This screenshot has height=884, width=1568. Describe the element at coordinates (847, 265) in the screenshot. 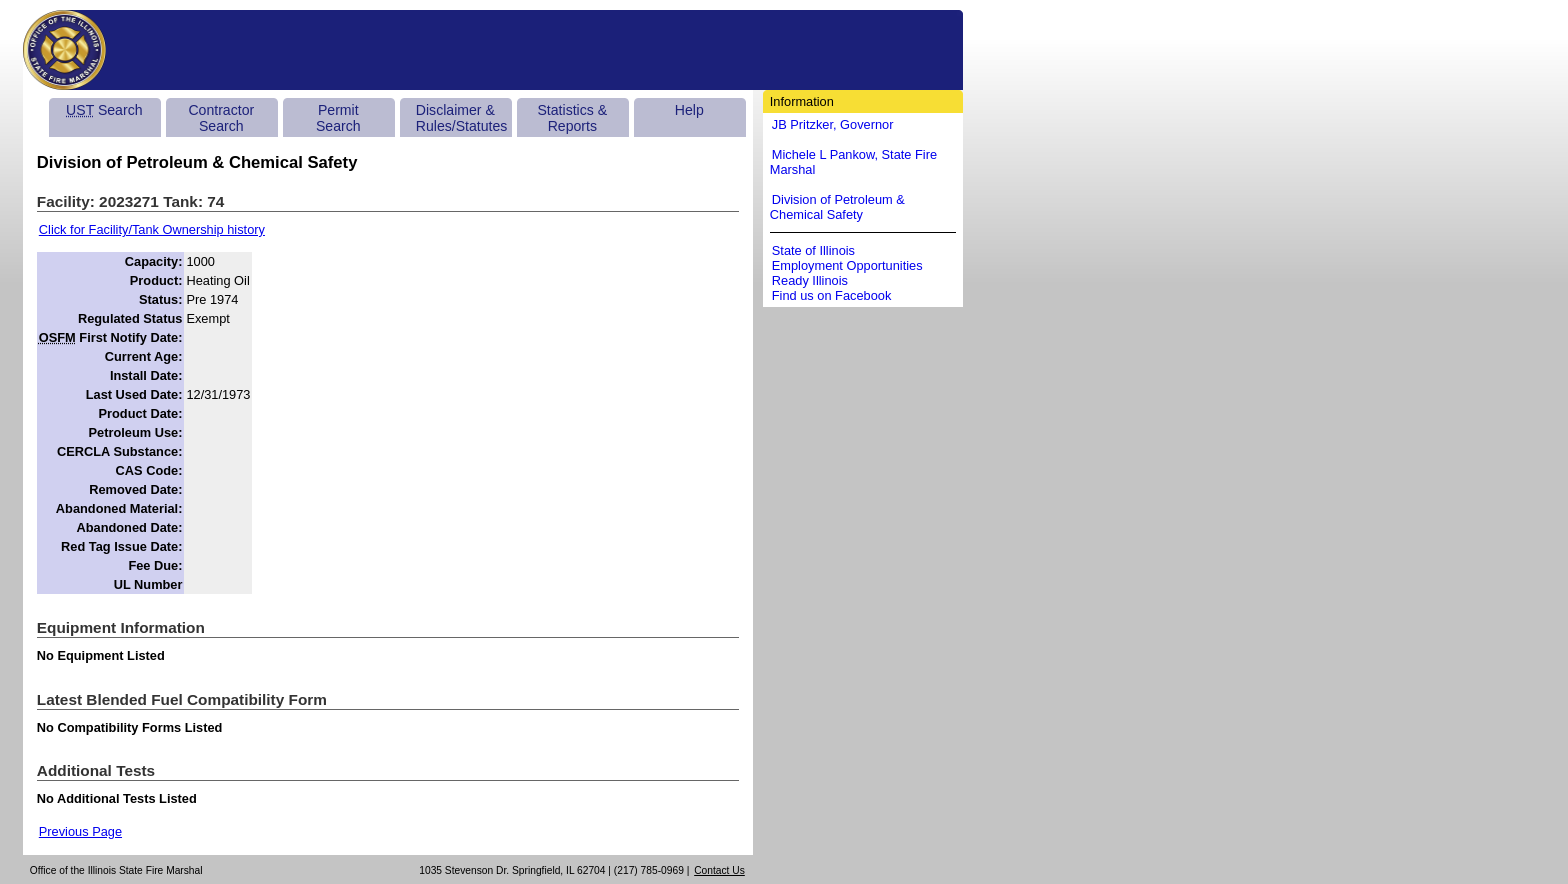

I see `Employment Opportunities` at that location.